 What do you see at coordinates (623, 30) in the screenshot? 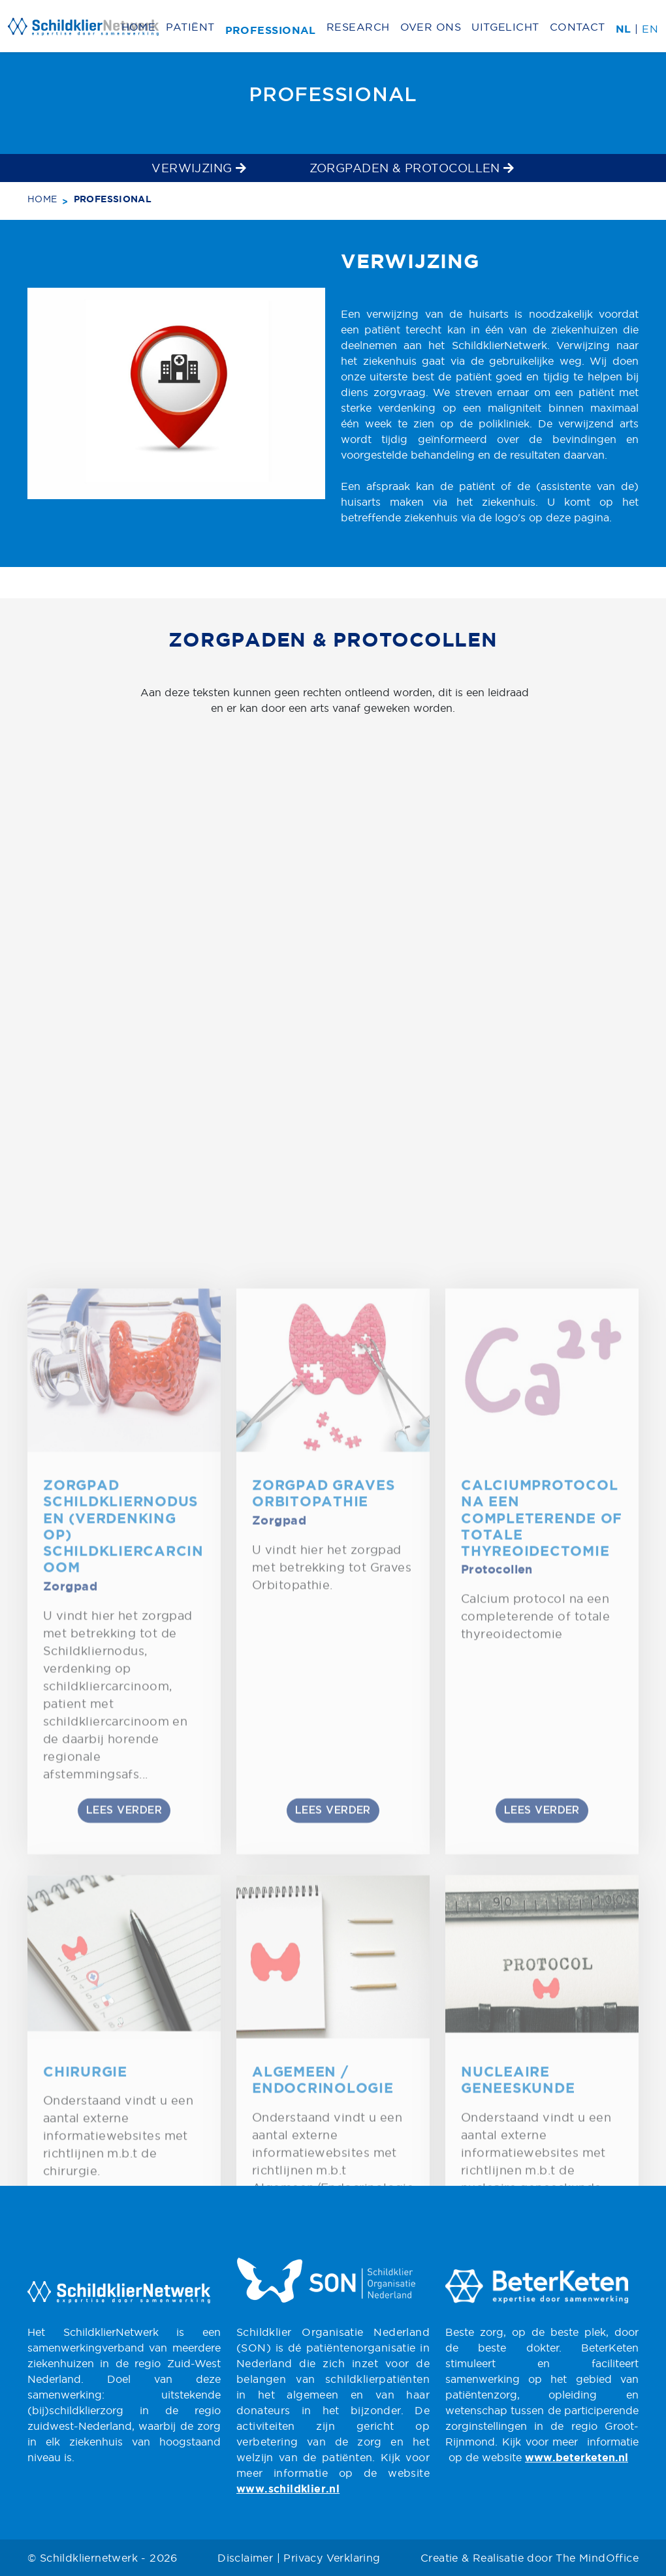
I see `NL` at bounding box center [623, 30].